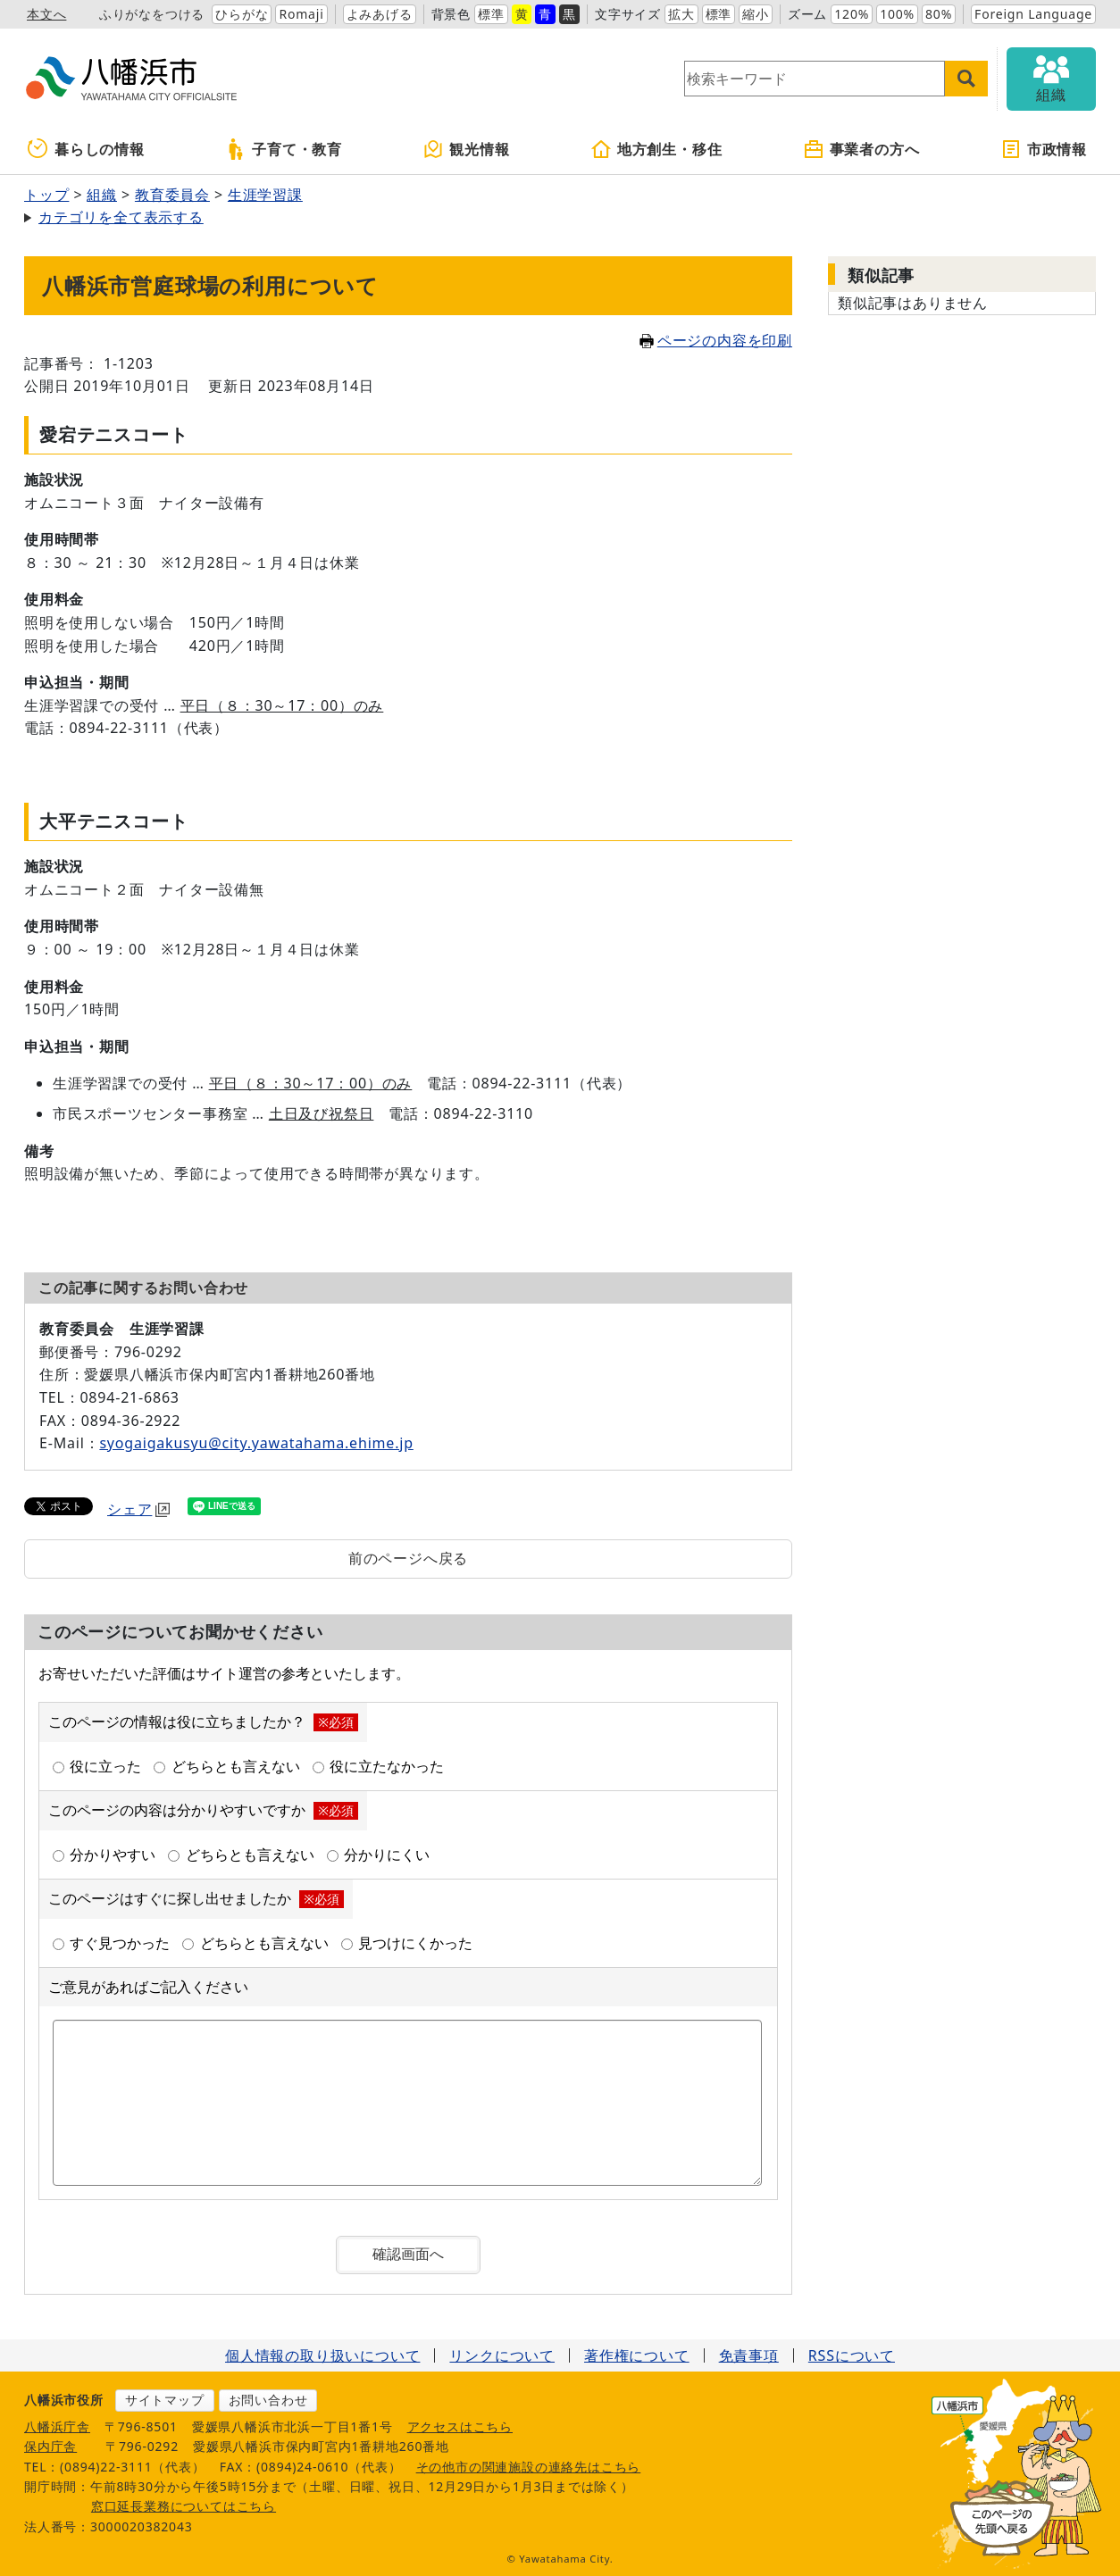  I want to click on 120%, so click(851, 13).